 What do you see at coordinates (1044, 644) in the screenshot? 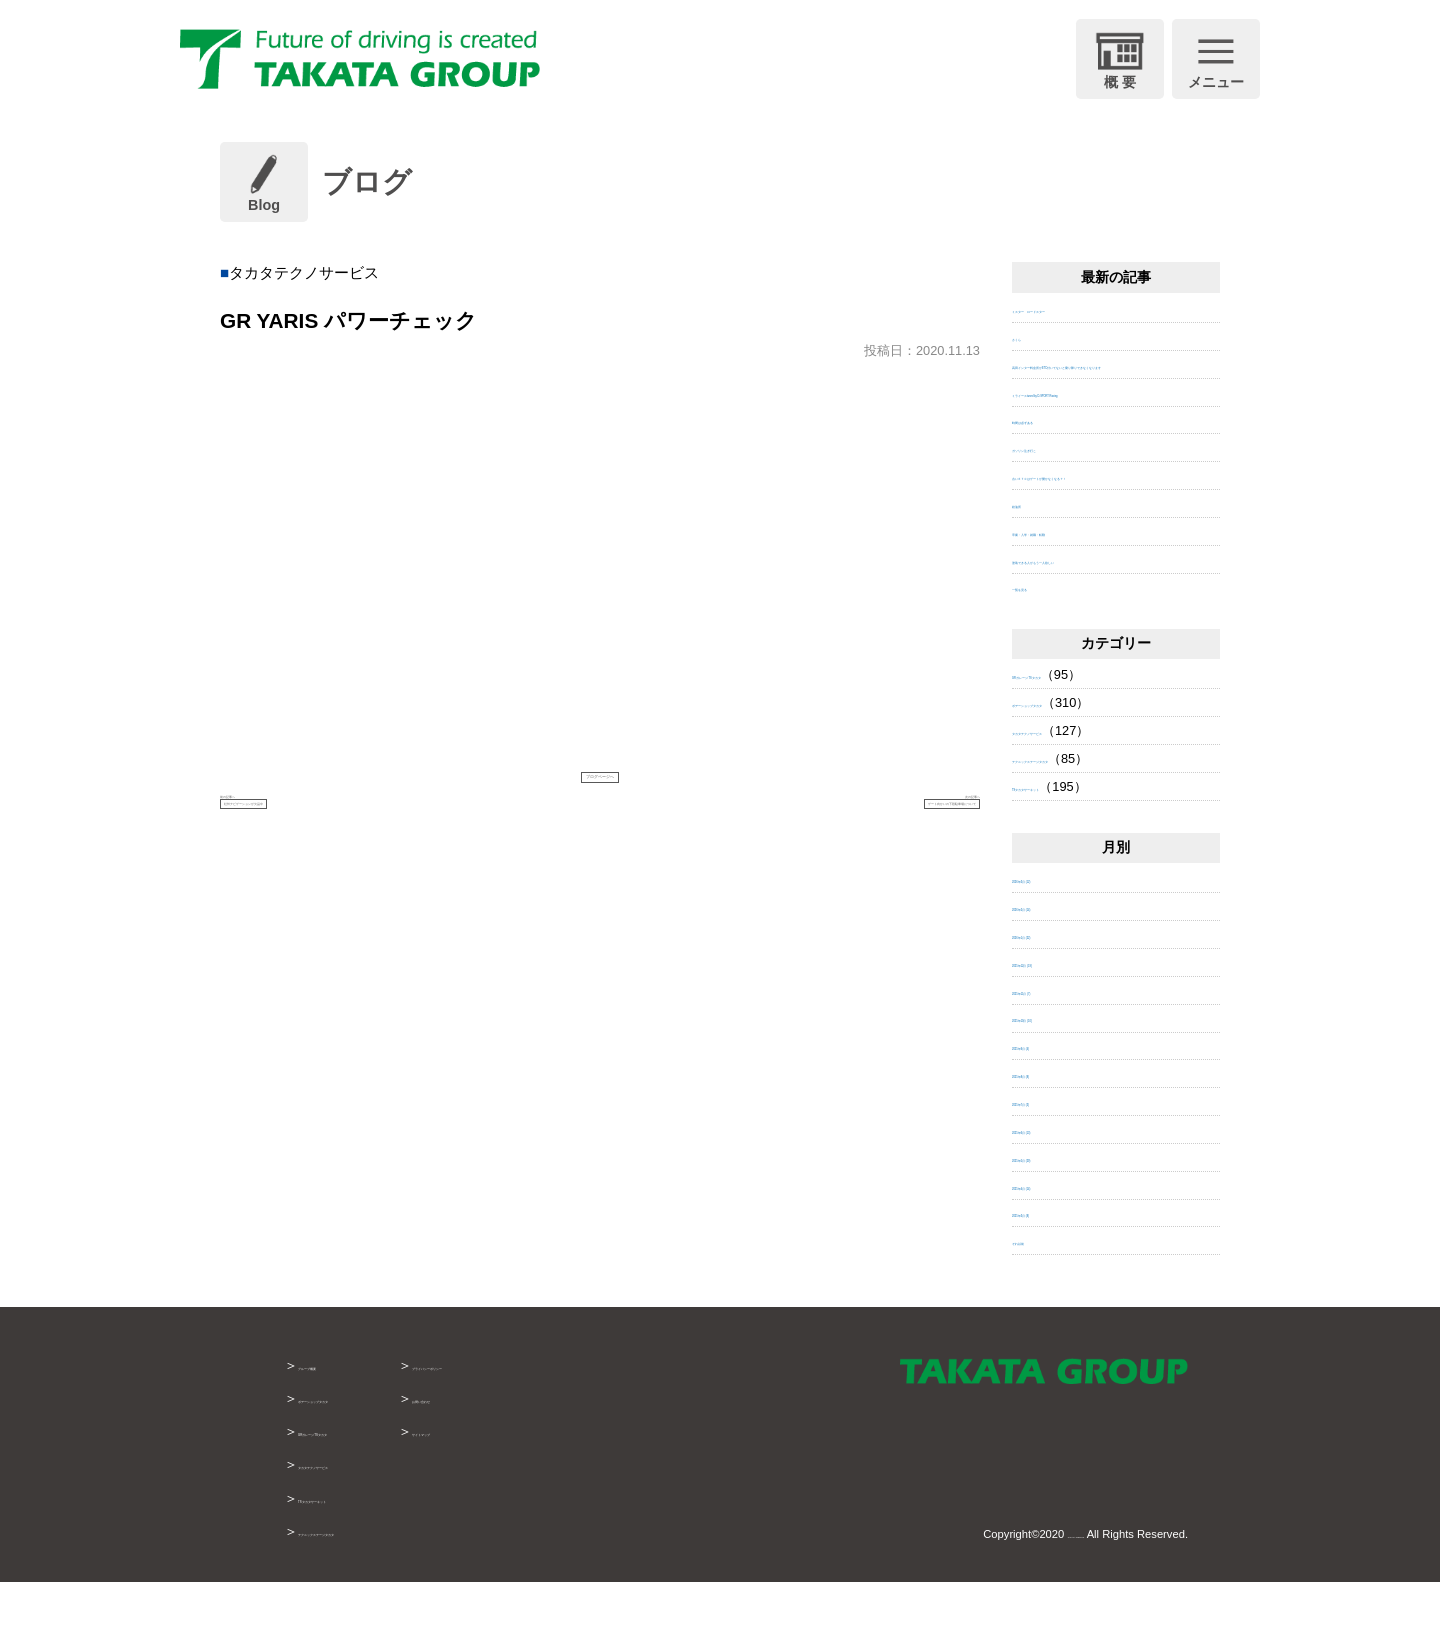
I see `一覧を見る` at bounding box center [1044, 644].